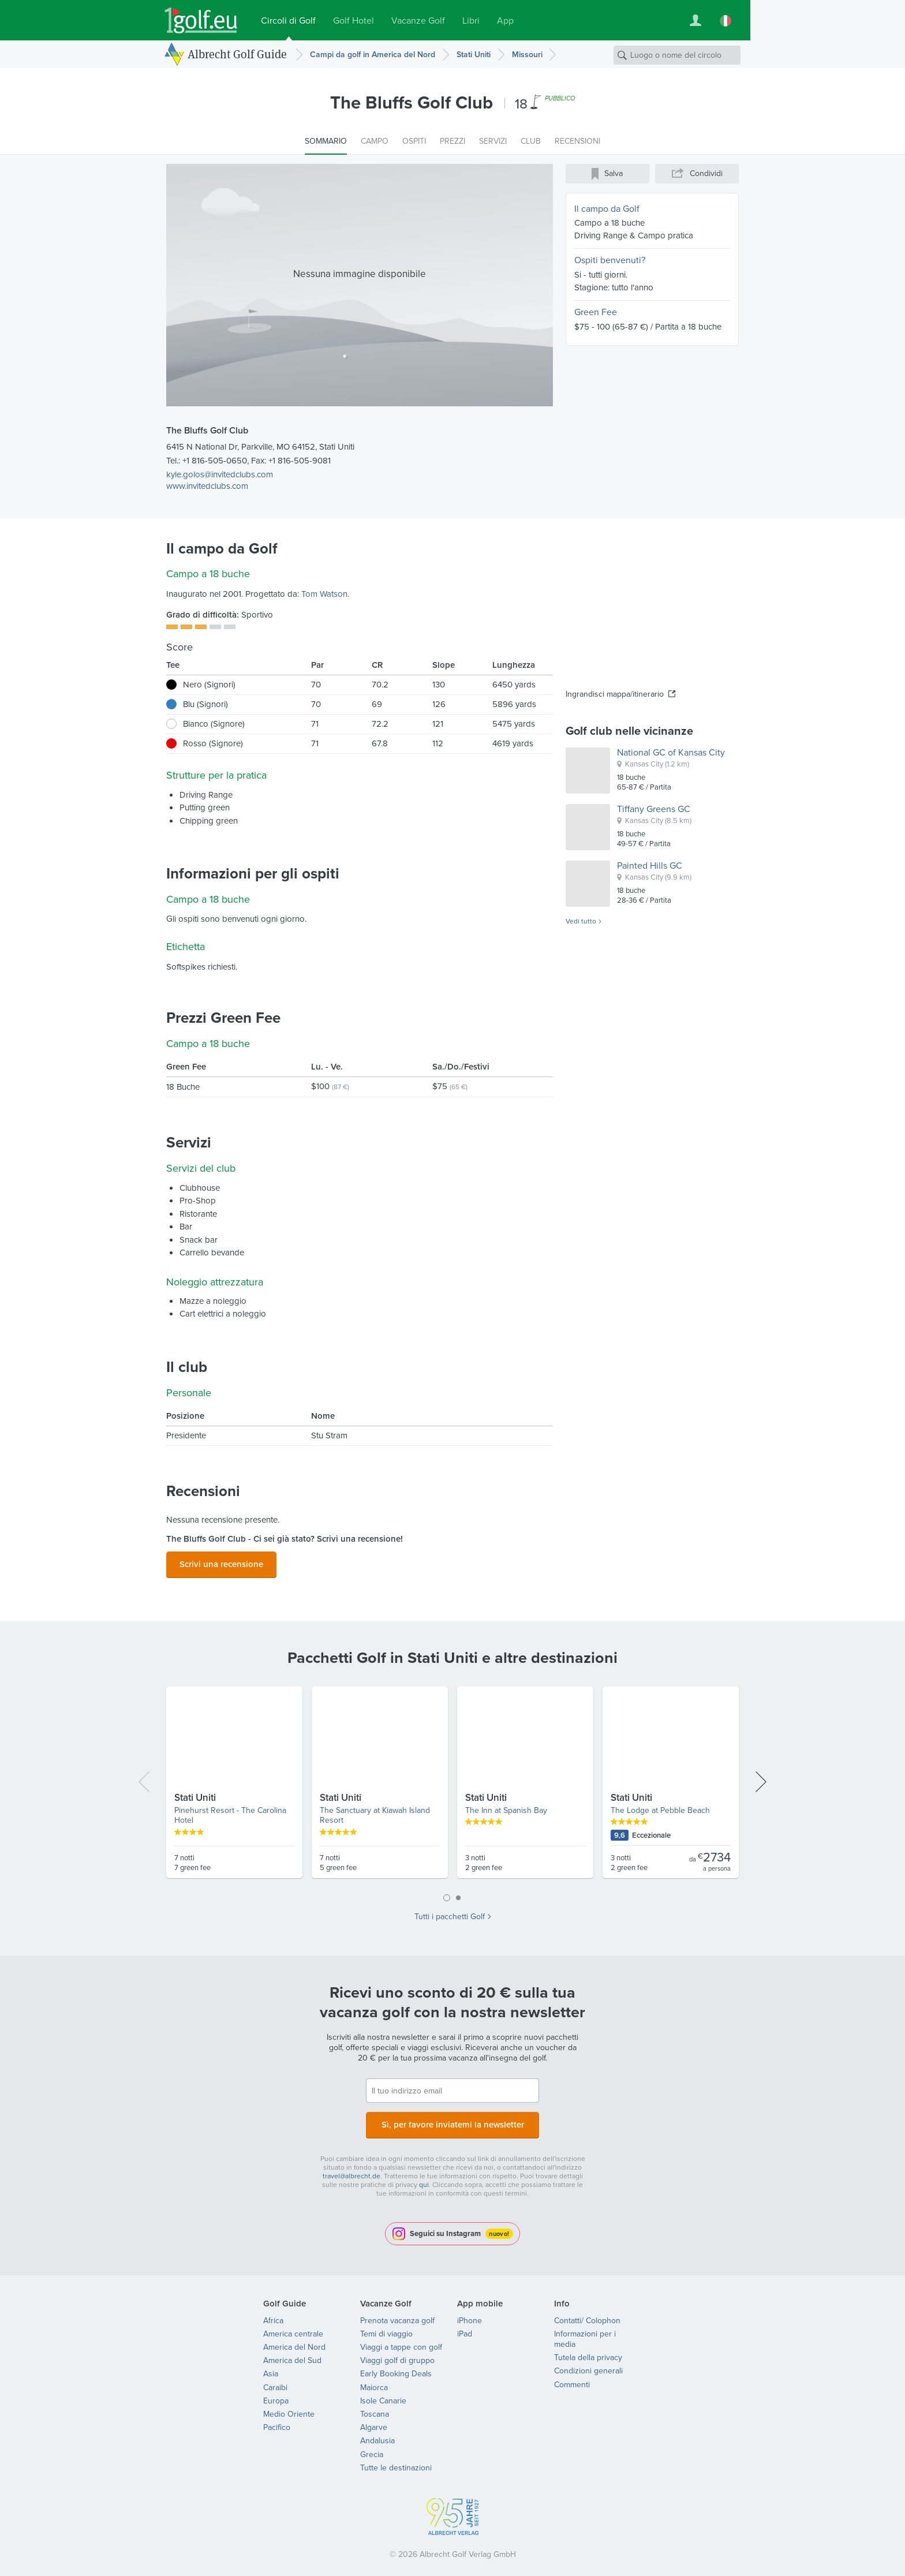  Describe the element at coordinates (452, 2120) in the screenshot. I see `Sì, per favore inviatemi la newsletter` at that location.